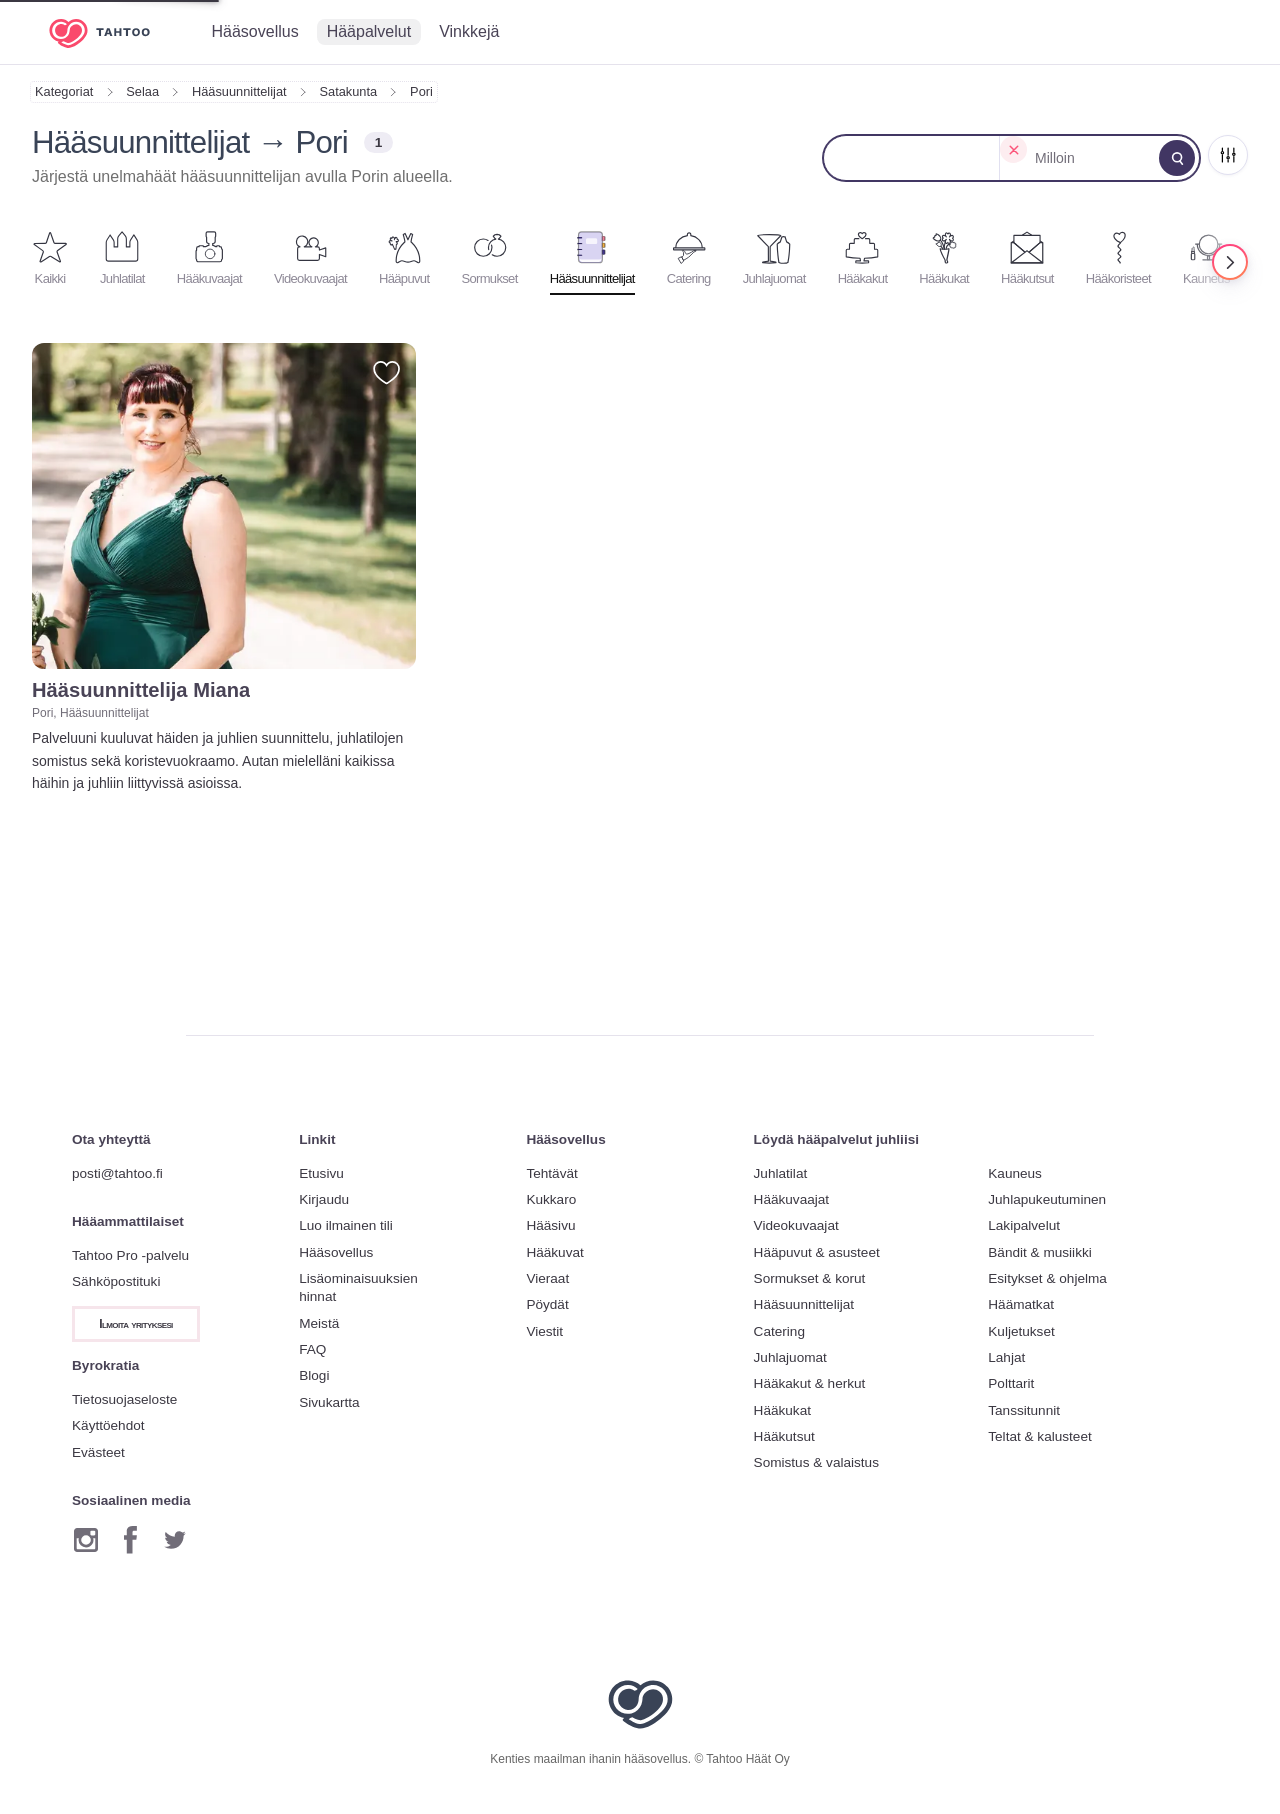  What do you see at coordinates (782, 1410) in the screenshot?
I see `Hääkukat` at bounding box center [782, 1410].